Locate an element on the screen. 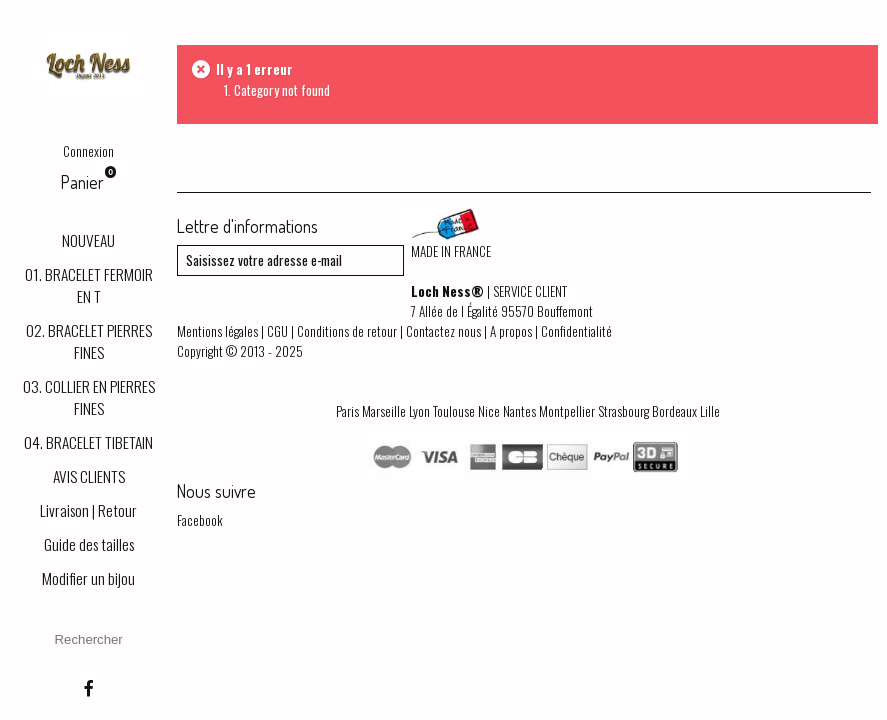 The width and height of the screenshot is (887, 720). 03. COLLIER EN PIERRES FINES is located at coordinates (89, 397).